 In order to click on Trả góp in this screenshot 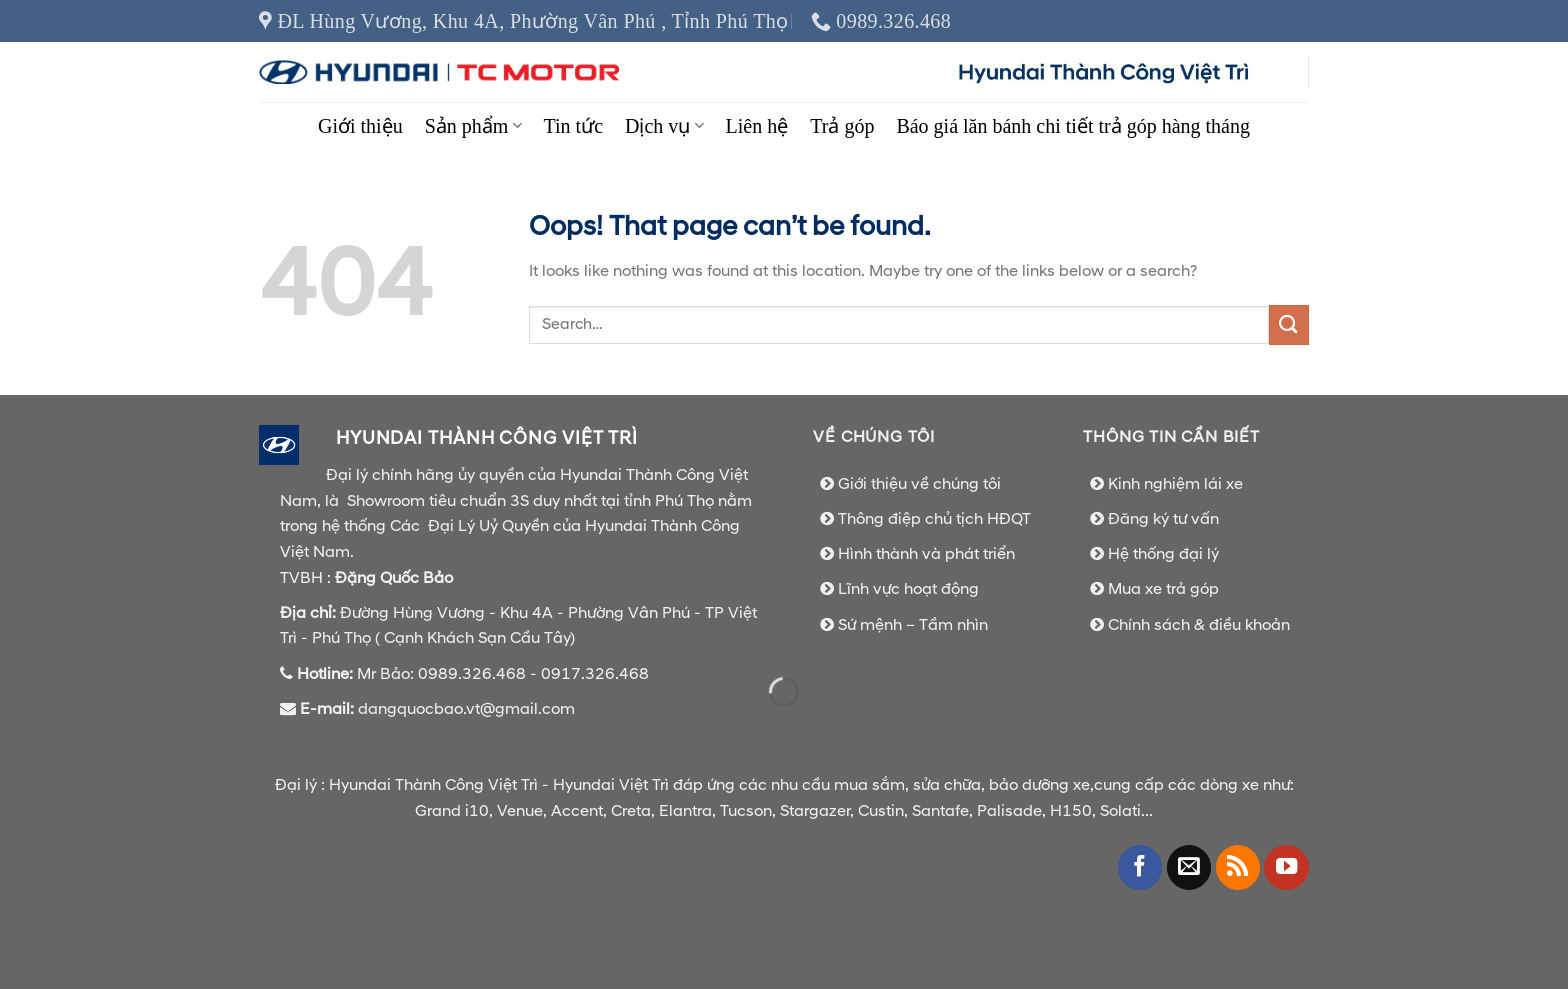, I will do `click(842, 126)`.